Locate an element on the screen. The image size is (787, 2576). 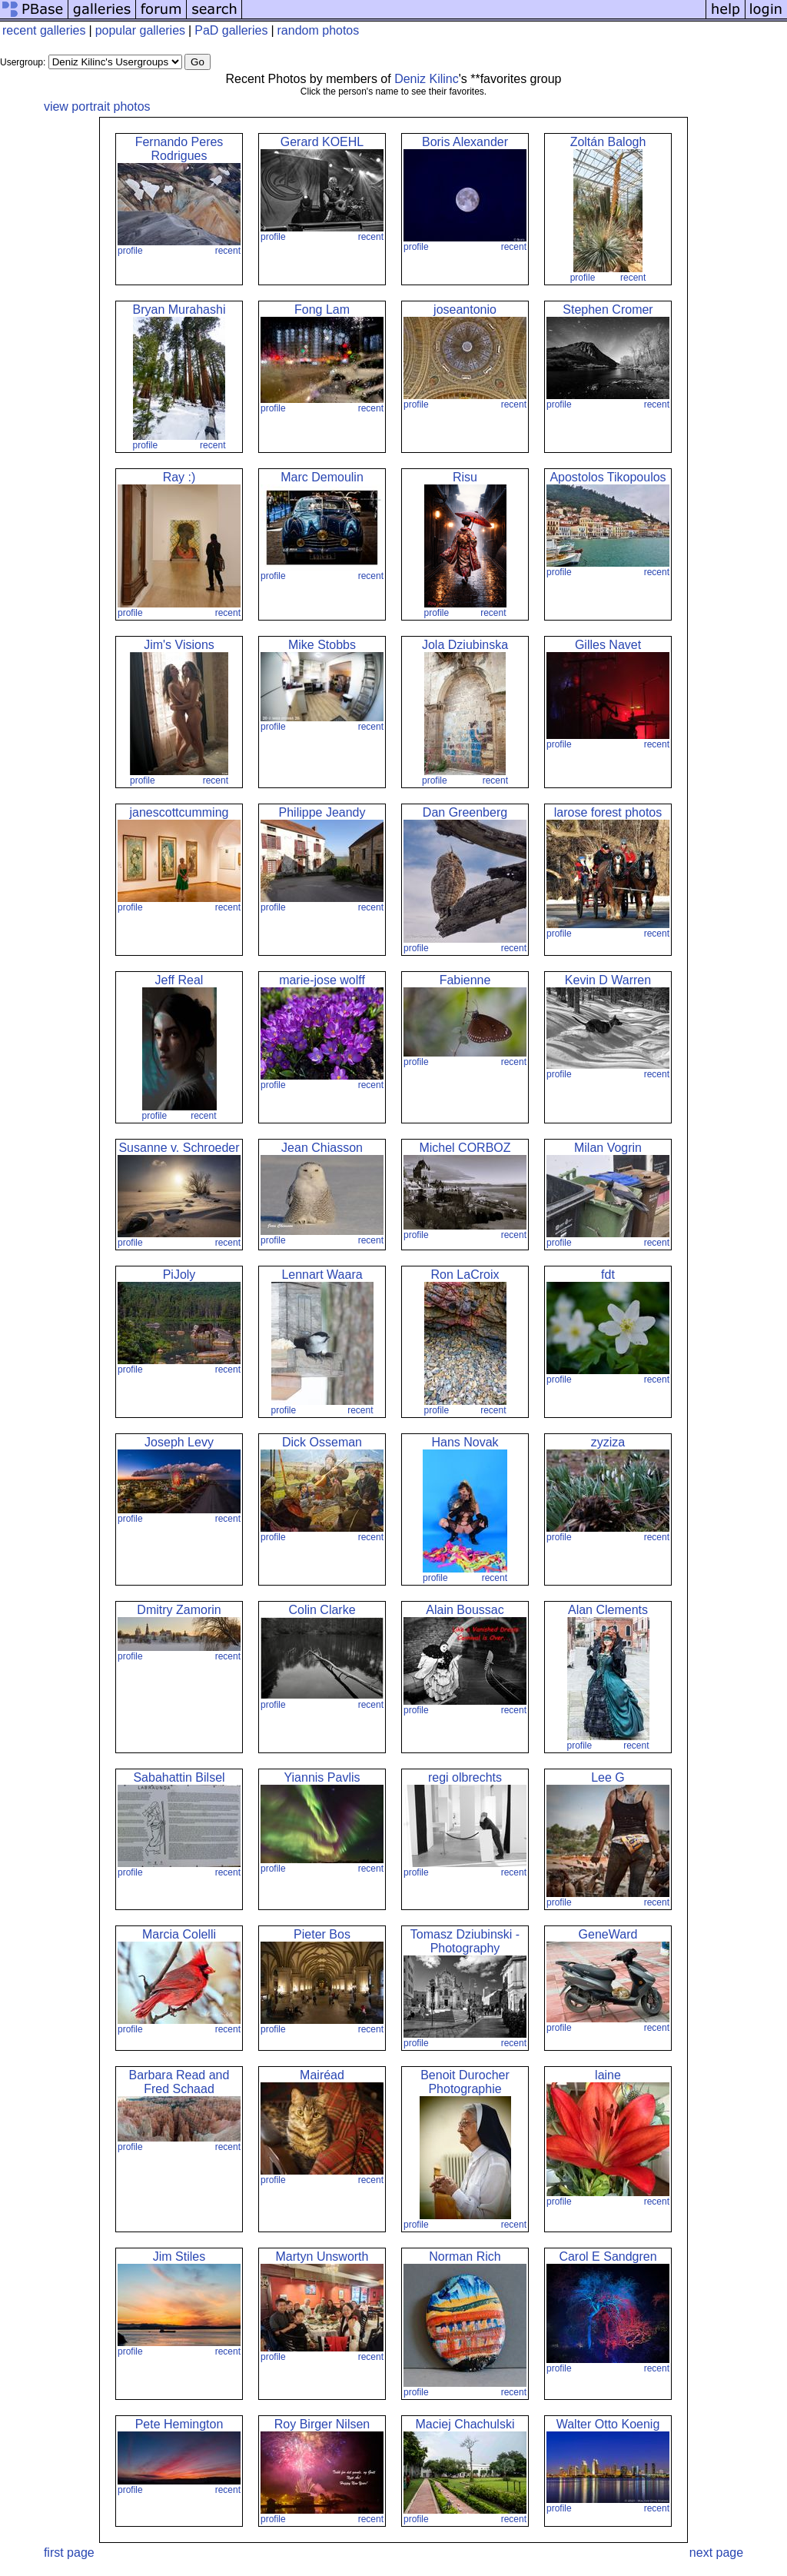
Jim's Visions is located at coordinates (179, 644).